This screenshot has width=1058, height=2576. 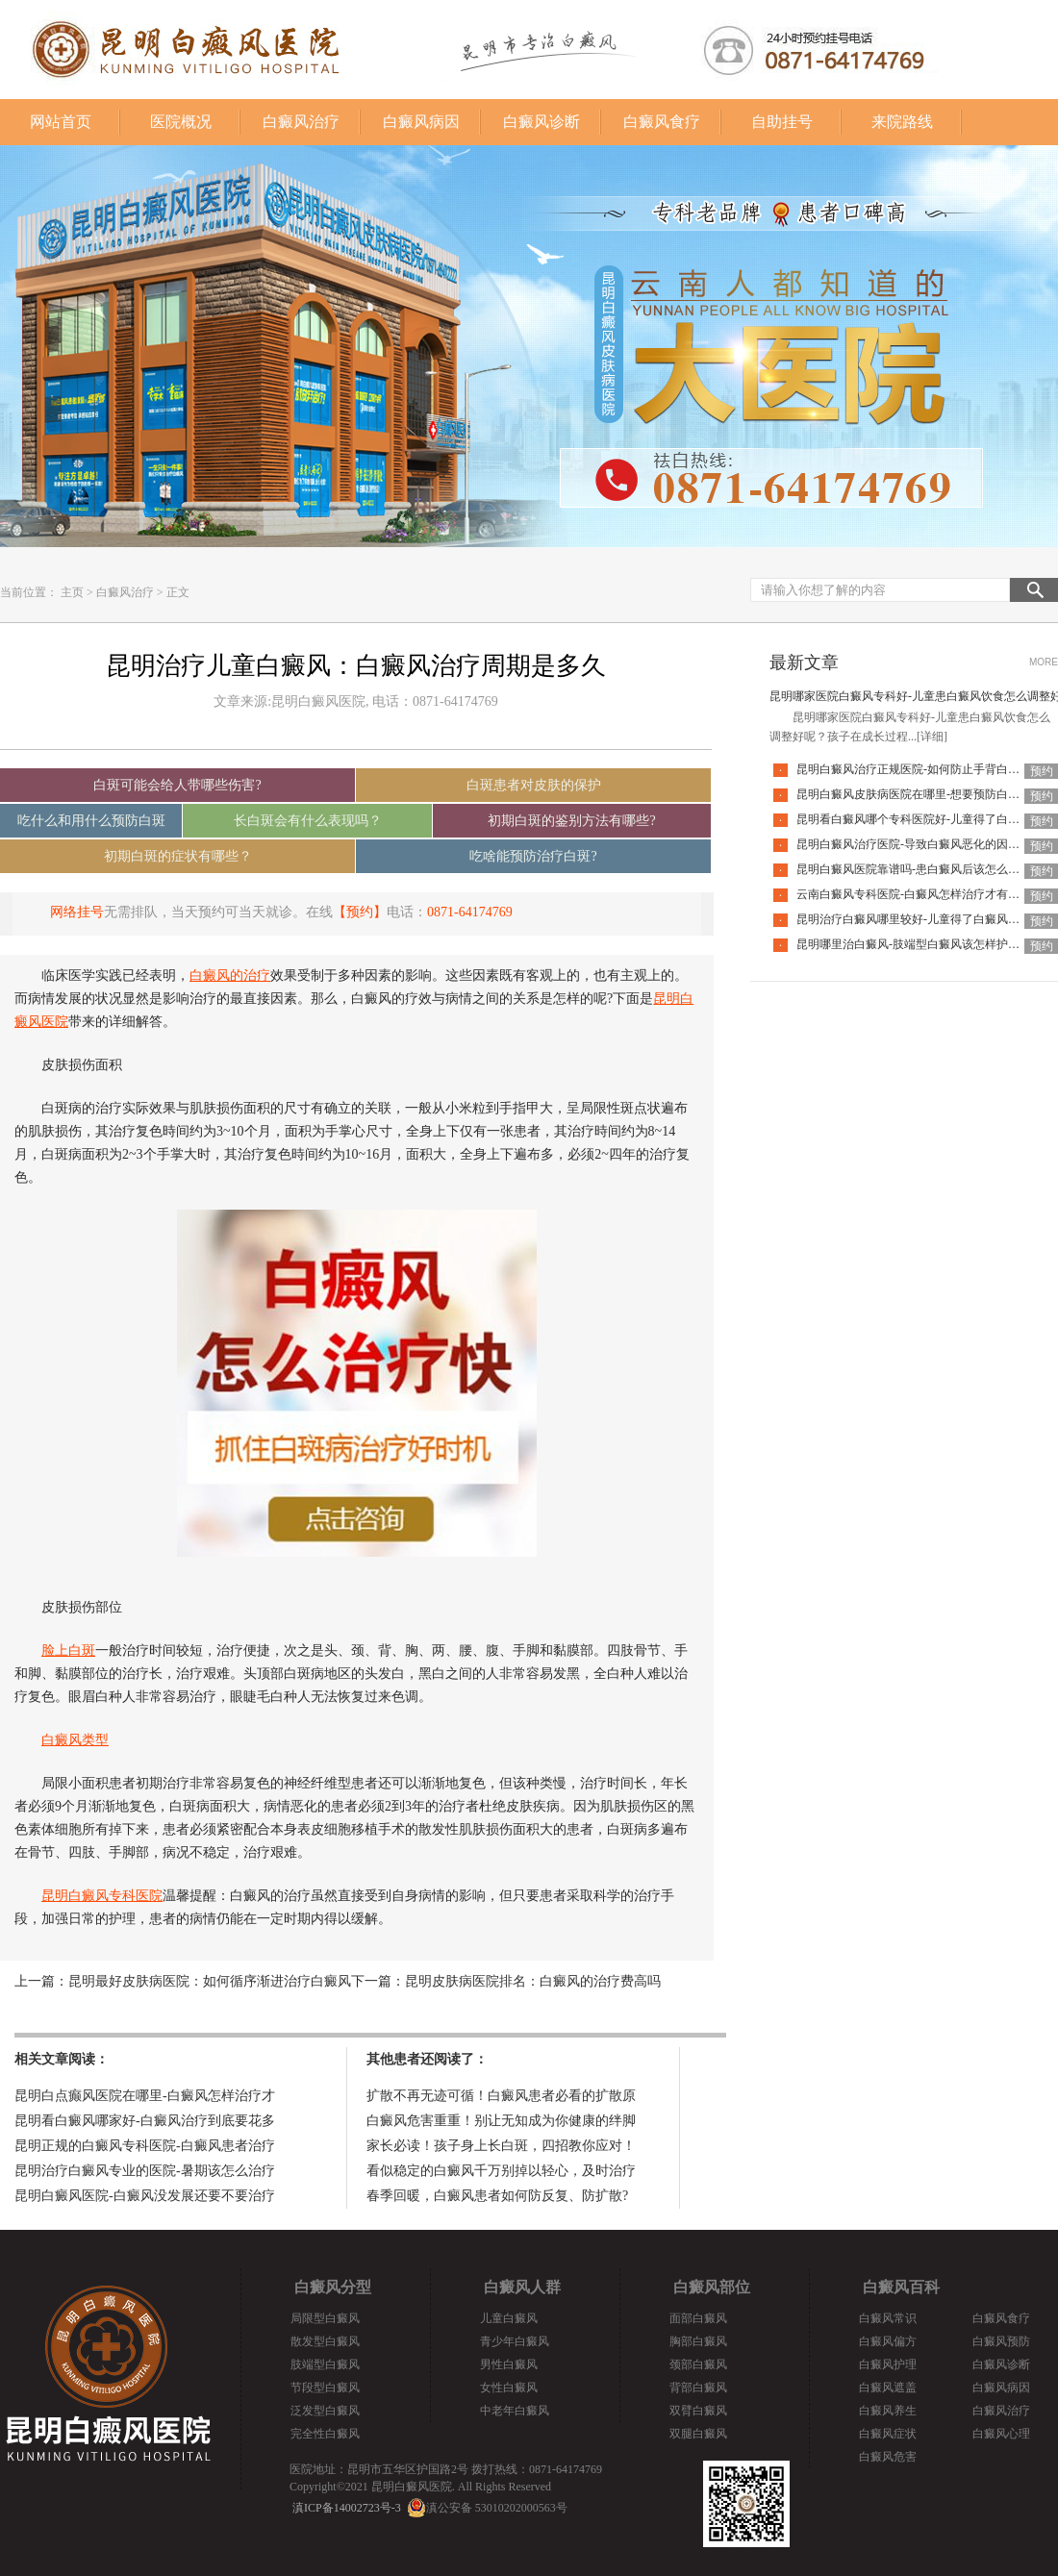 What do you see at coordinates (360, 912) in the screenshot?
I see `【预约】` at bounding box center [360, 912].